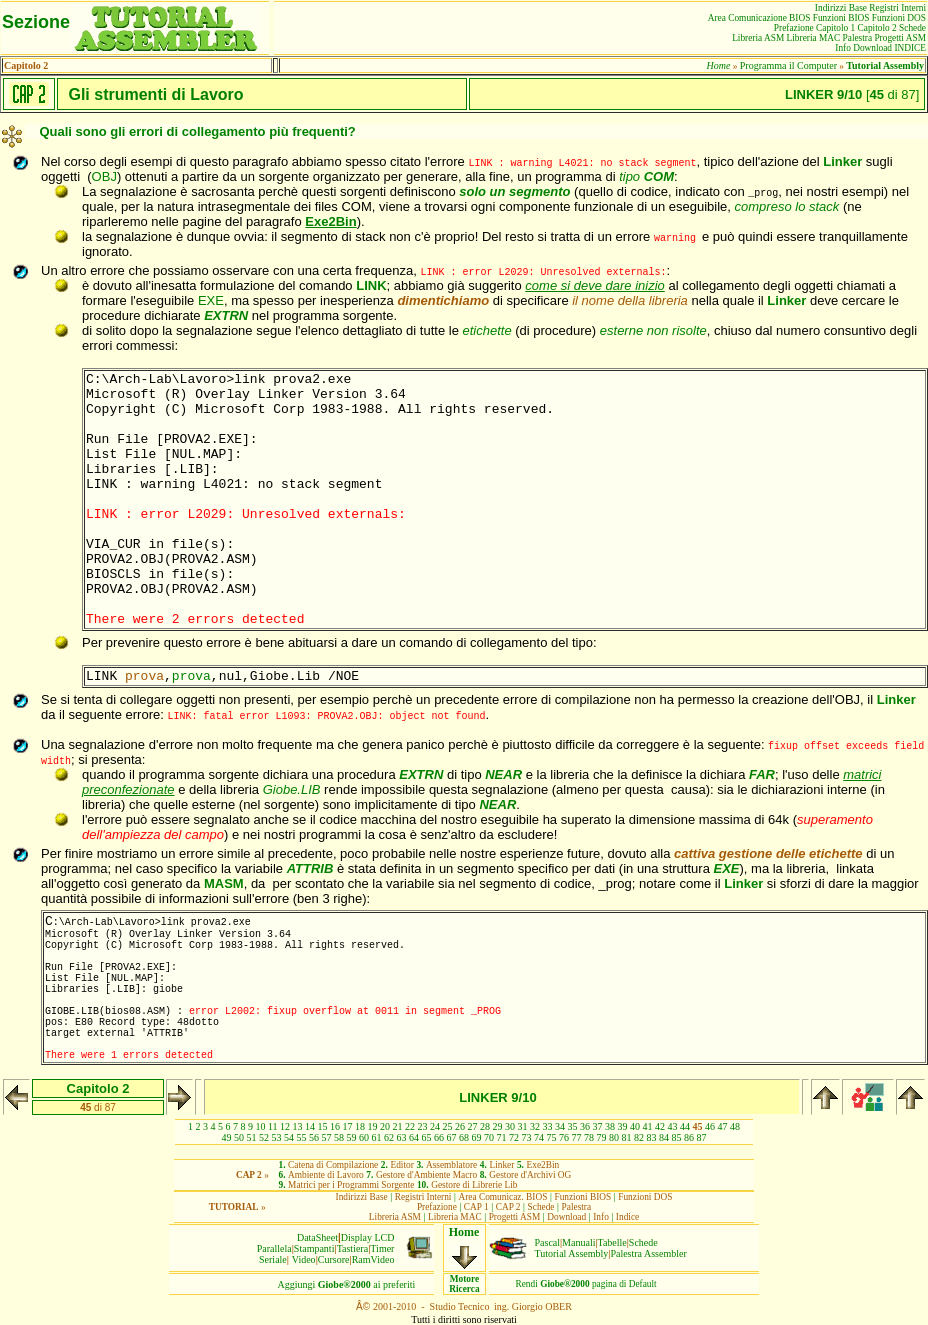  What do you see at coordinates (652, 1137) in the screenshot?
I see `83` at bounding box center [652, 1137].